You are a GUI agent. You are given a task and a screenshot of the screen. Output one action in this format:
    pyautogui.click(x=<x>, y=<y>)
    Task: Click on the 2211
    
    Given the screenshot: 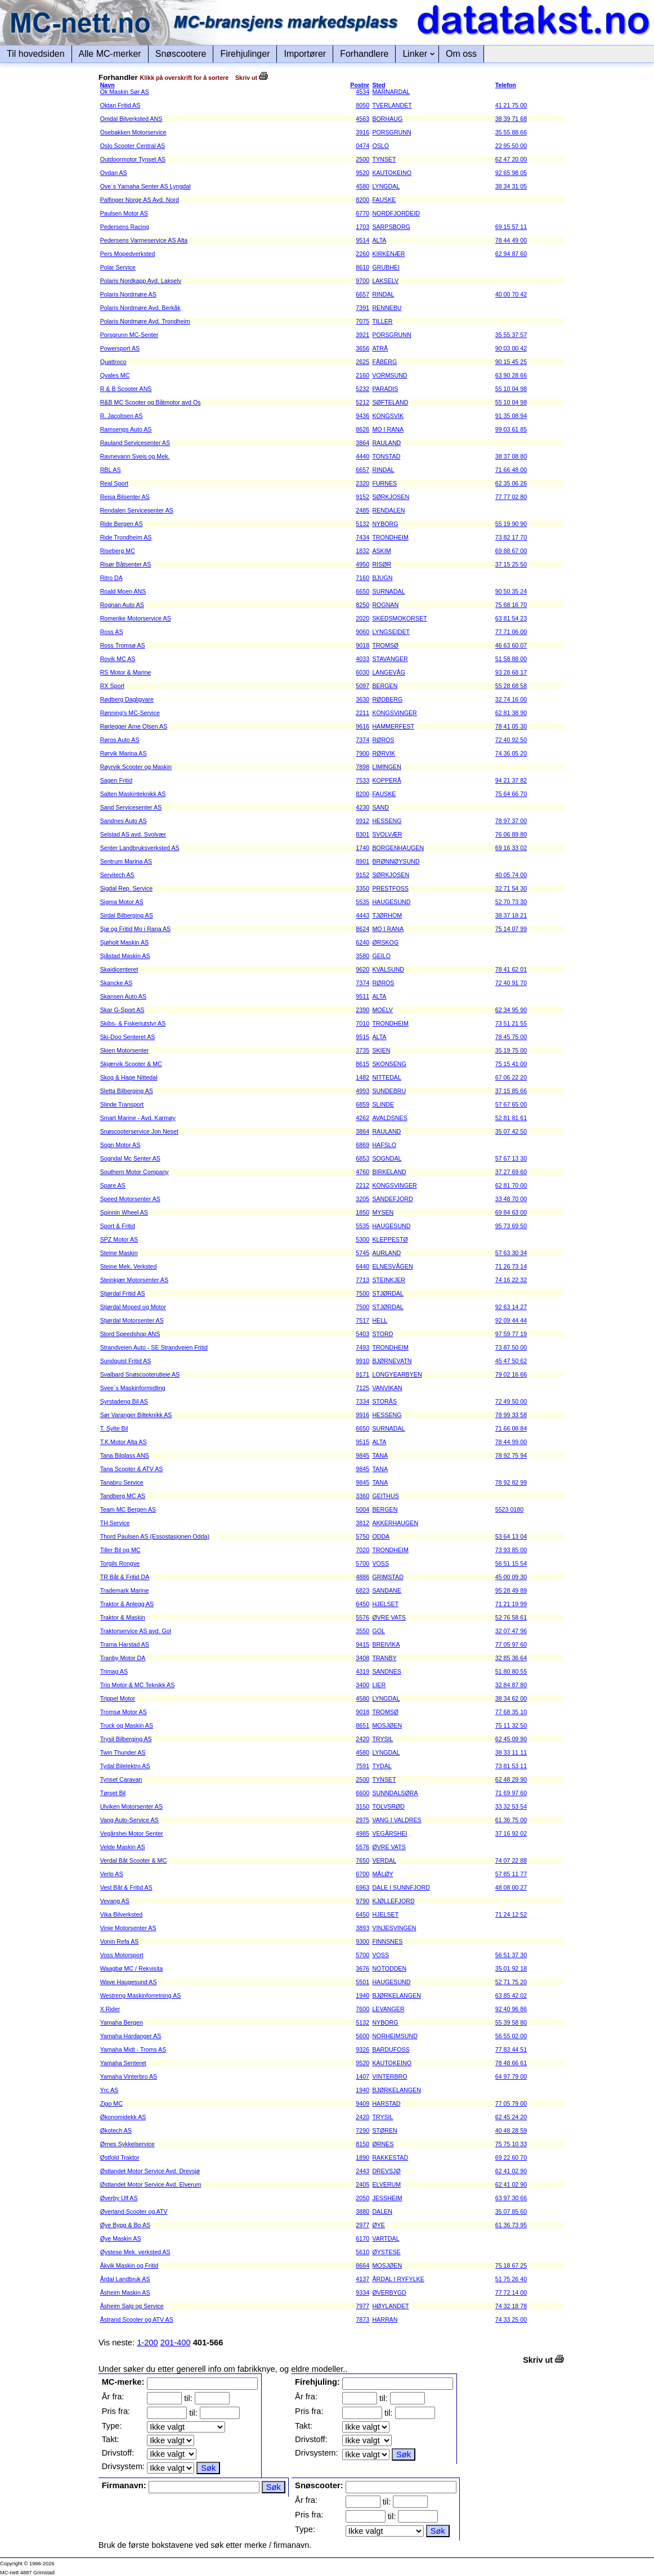 What is the action you would take?
    pyautogui.click(x=362, y=712)
    